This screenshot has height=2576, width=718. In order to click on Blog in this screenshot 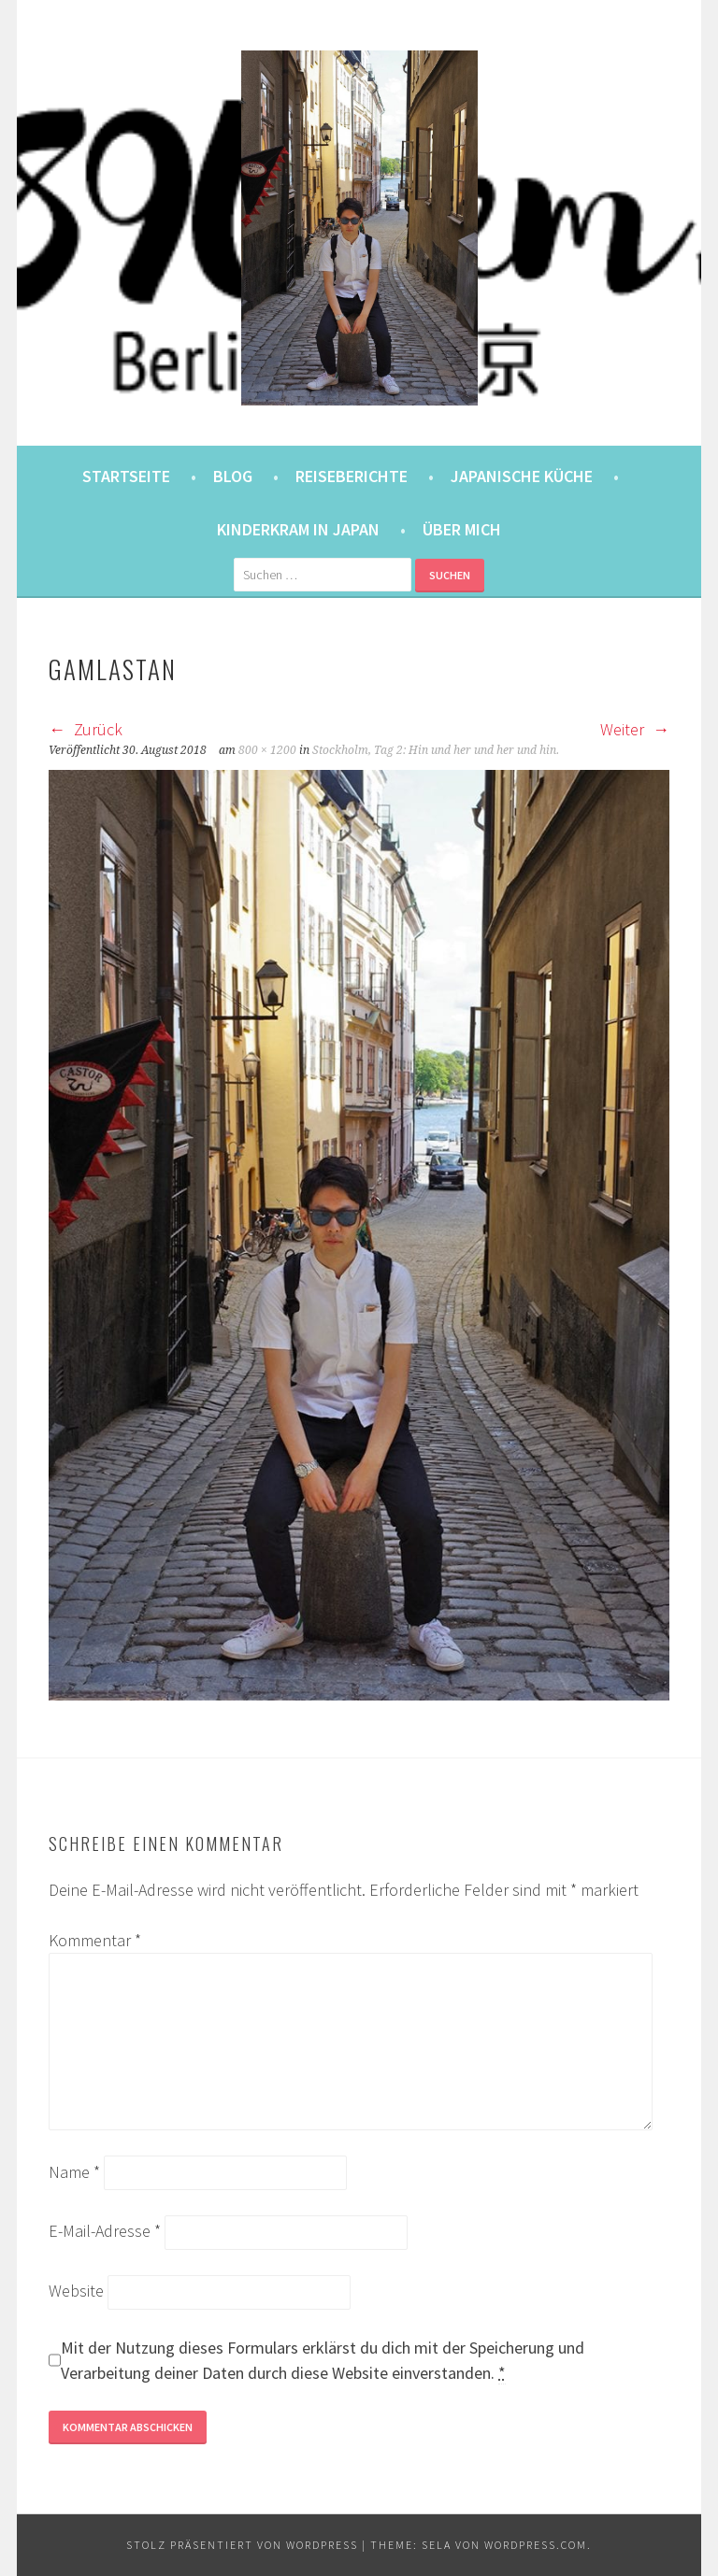, I will do `click(232, 476)`.